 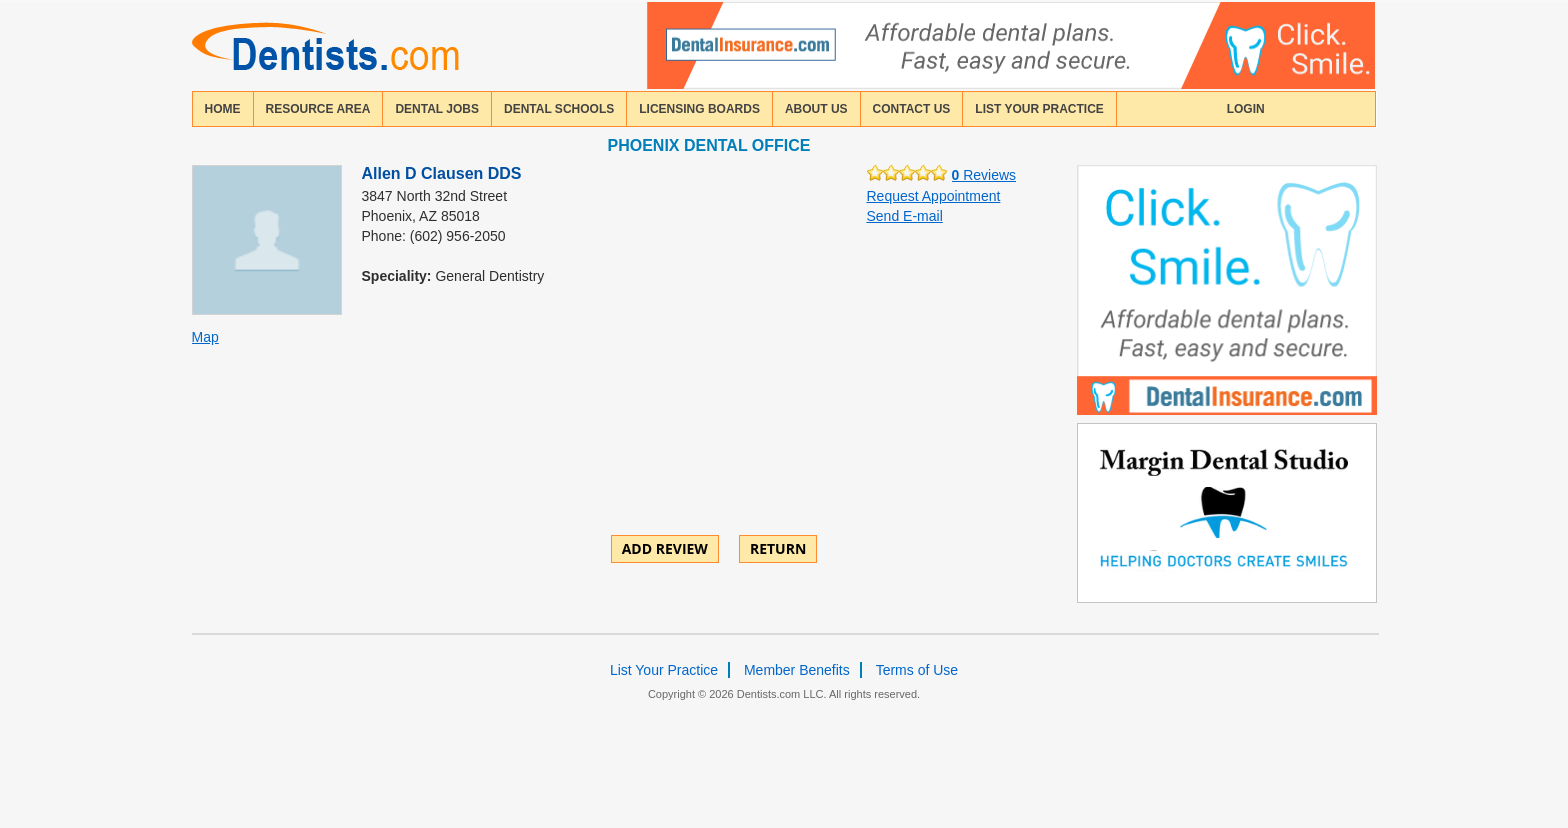 What do you see at coordinates (816, 109) in the screenshot?
I see `about us` at bounding box center [816, 109].